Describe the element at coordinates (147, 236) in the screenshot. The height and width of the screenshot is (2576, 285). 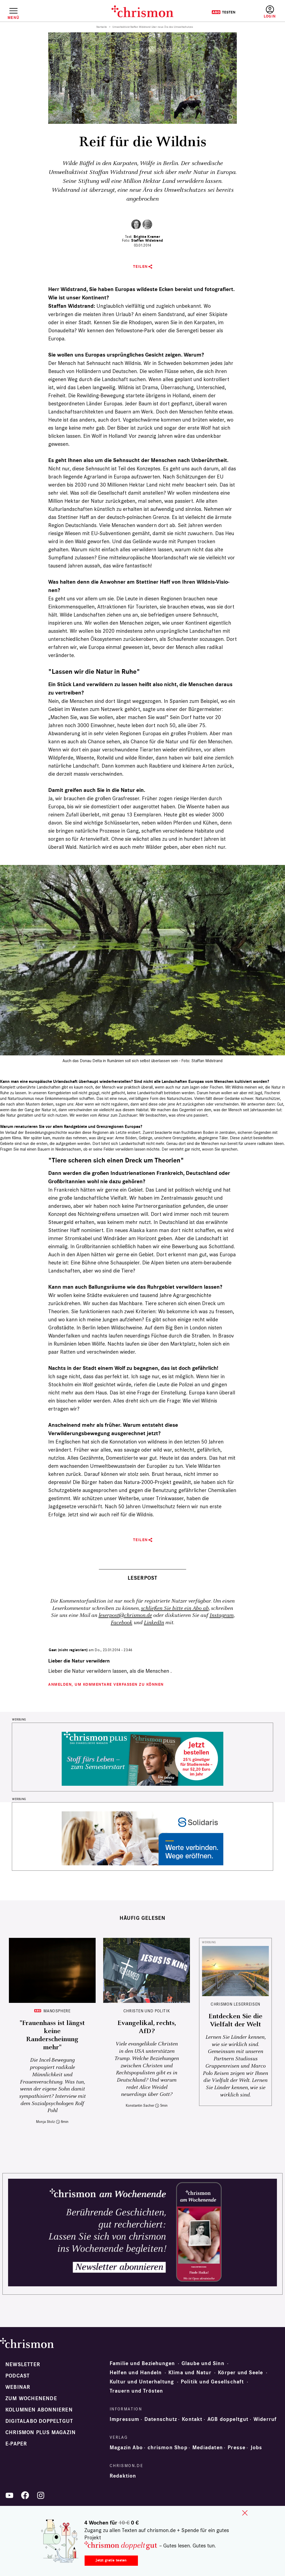
I see `Brigitte Kramer` at that location.